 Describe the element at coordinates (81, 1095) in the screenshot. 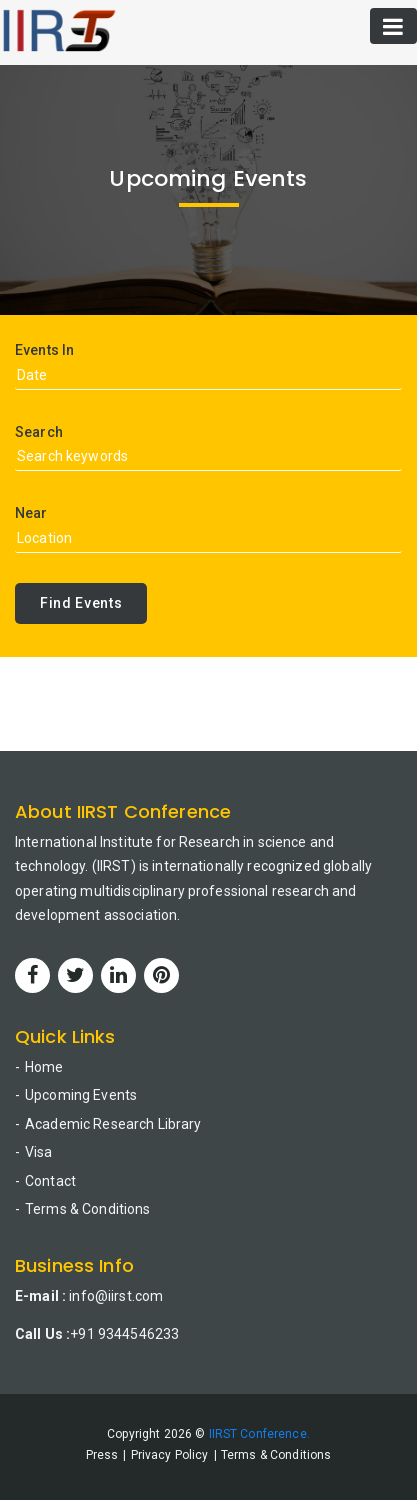

I see `Upcoming Events` at that location.